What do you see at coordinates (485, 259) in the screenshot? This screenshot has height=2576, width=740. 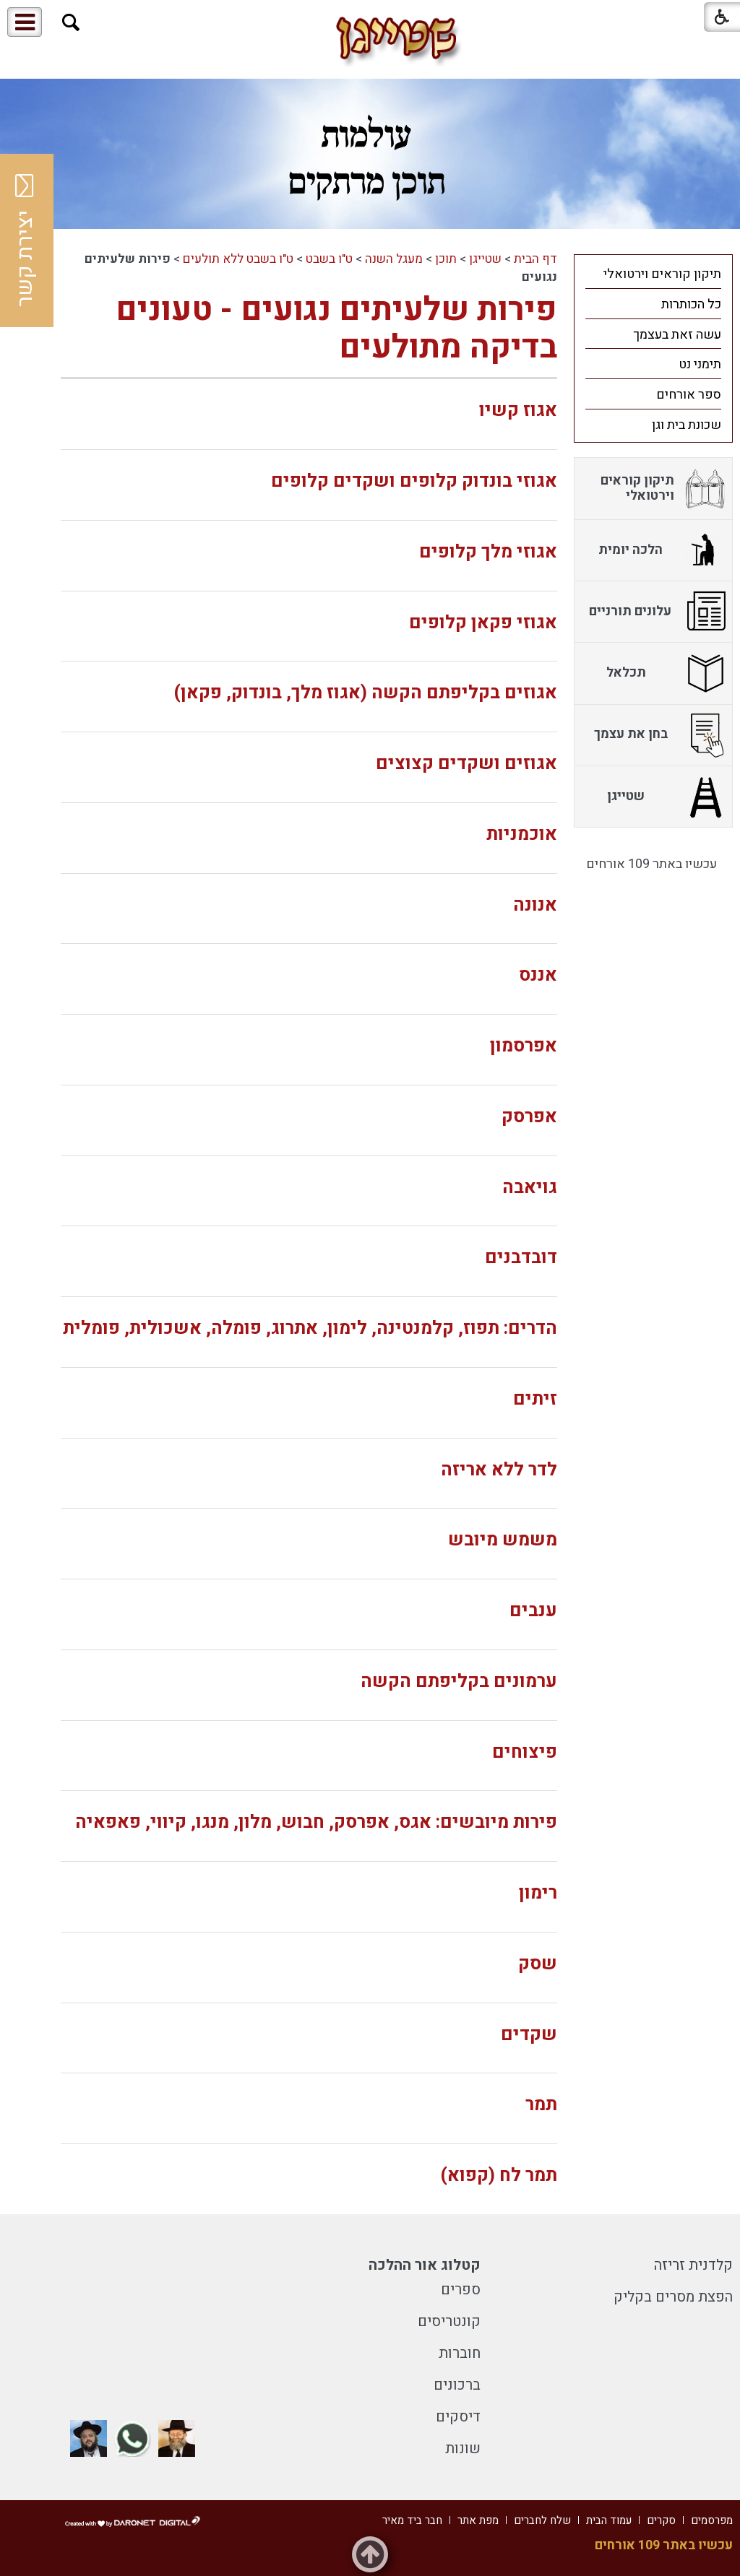 I see `שטייגן` at bounding box center [485, 259].